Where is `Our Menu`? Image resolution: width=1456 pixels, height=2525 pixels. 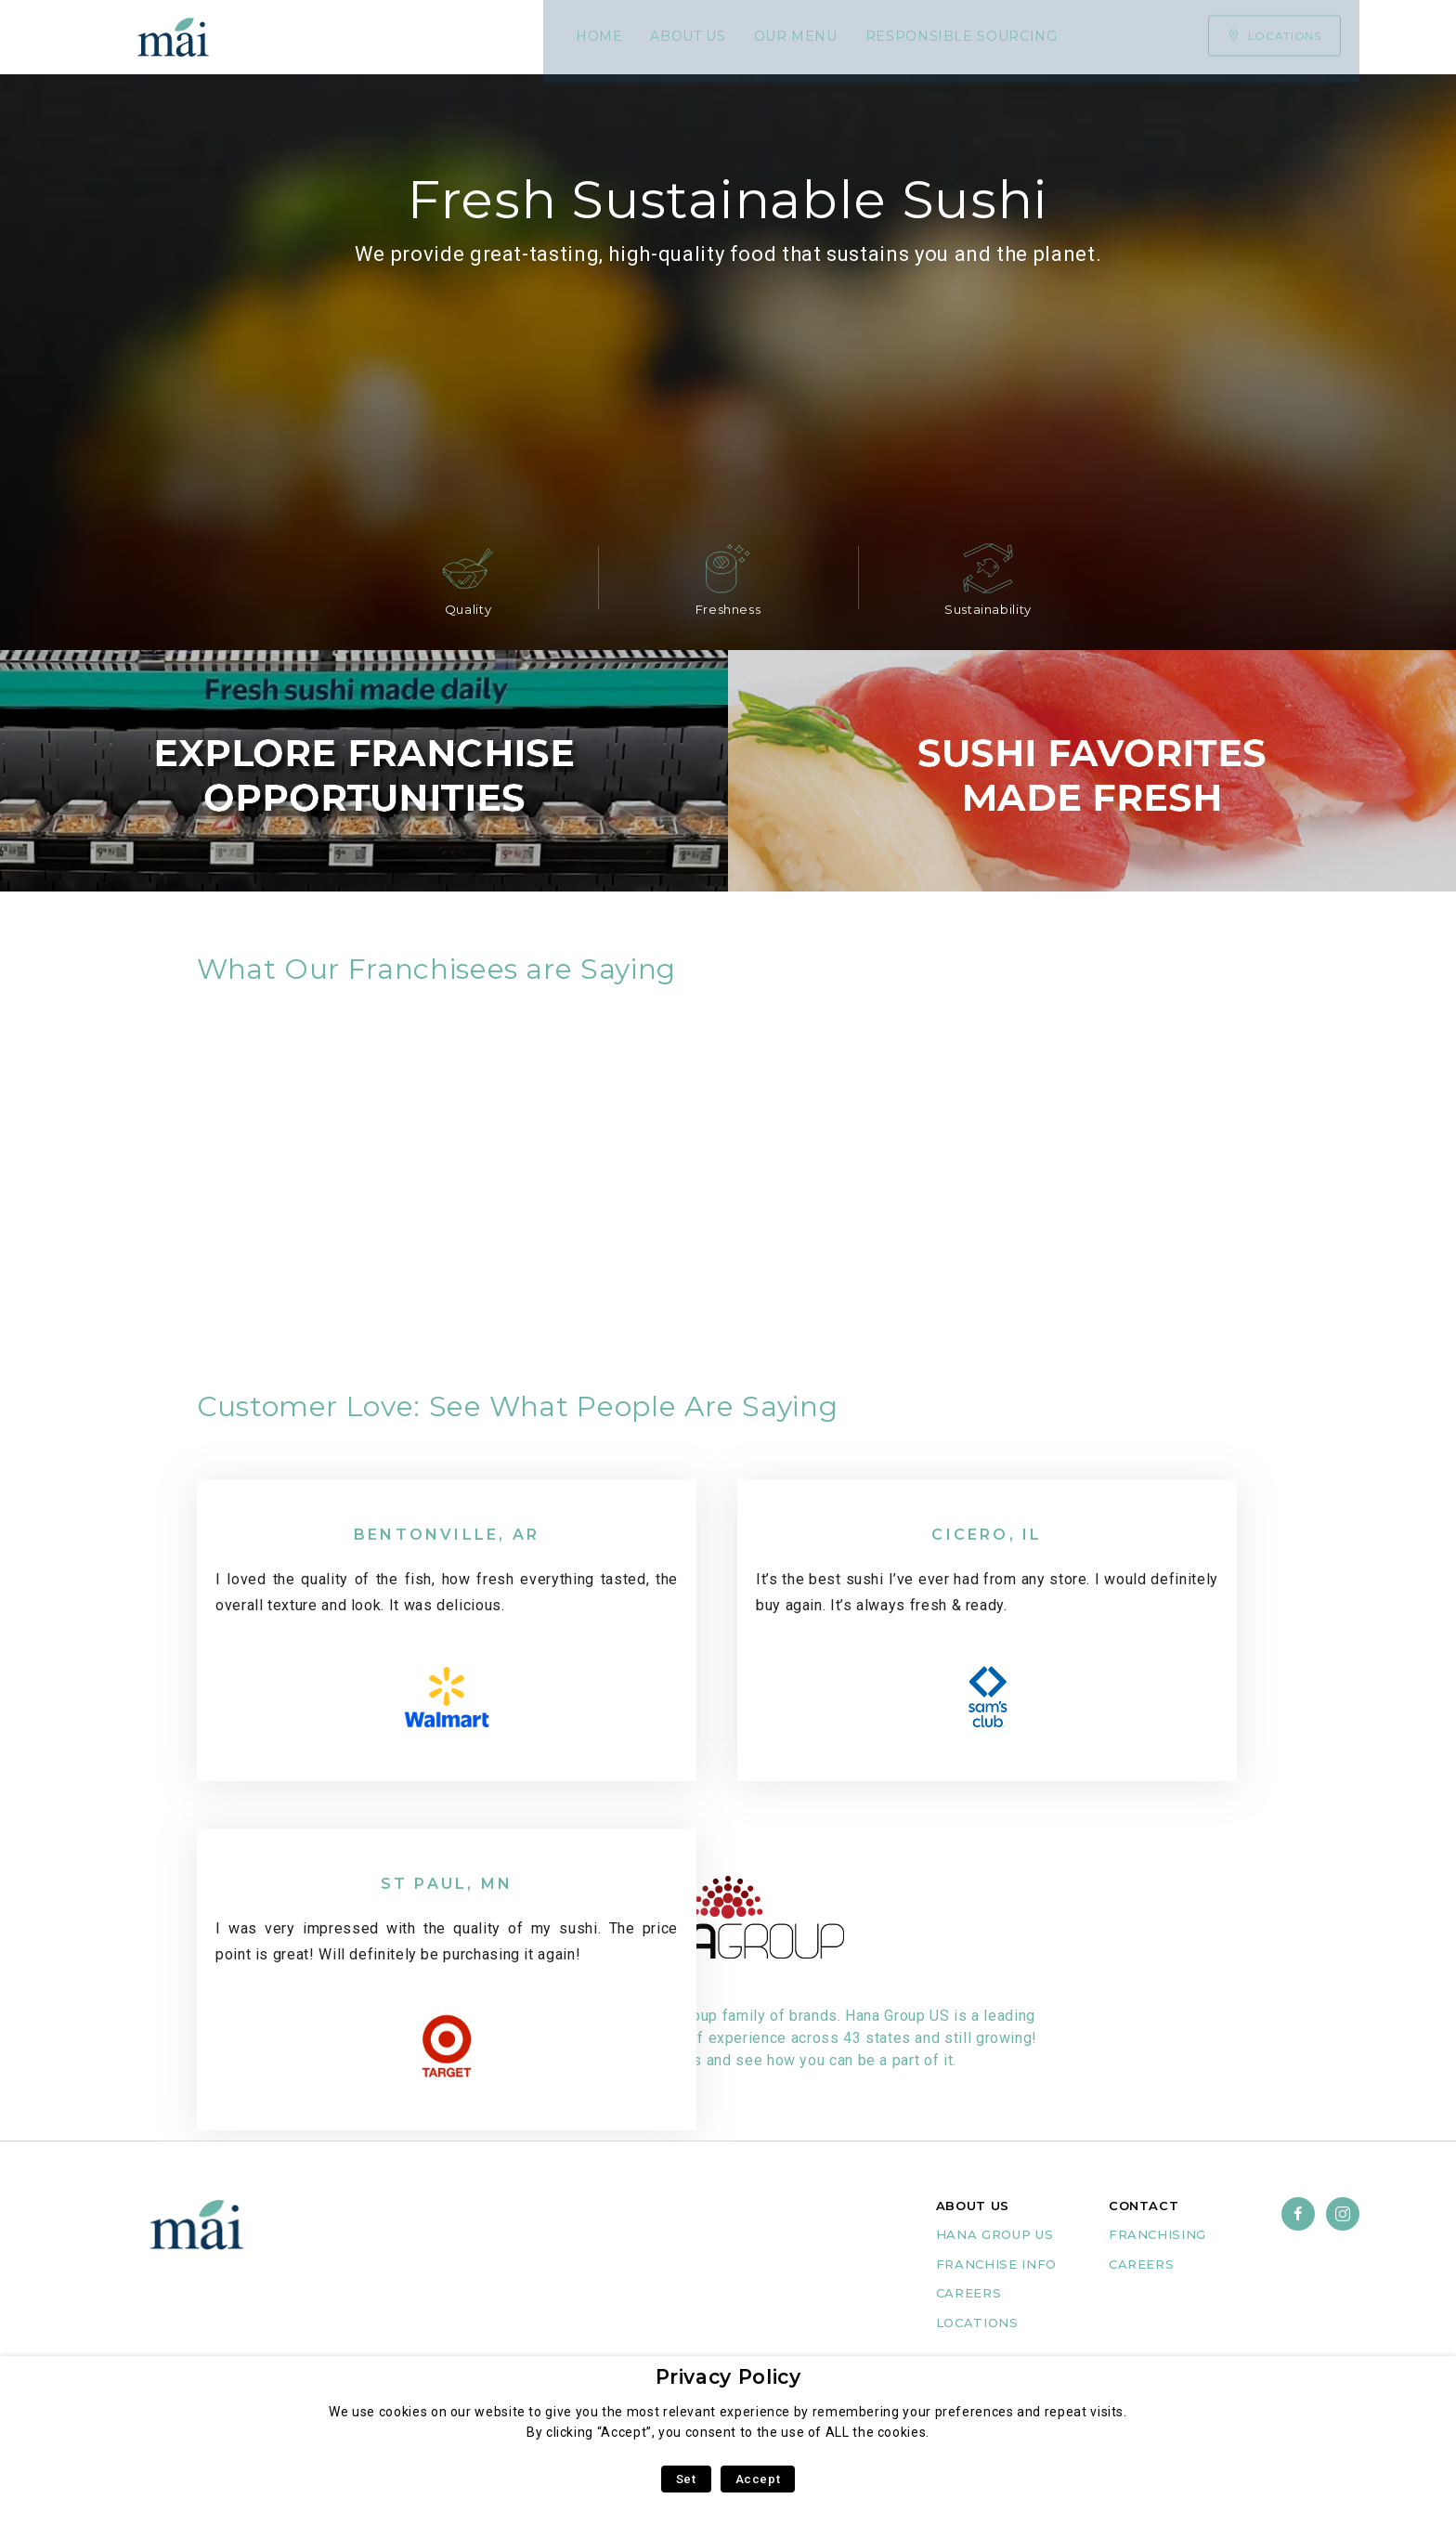
Our Menu is located at coordinates (507, 37).